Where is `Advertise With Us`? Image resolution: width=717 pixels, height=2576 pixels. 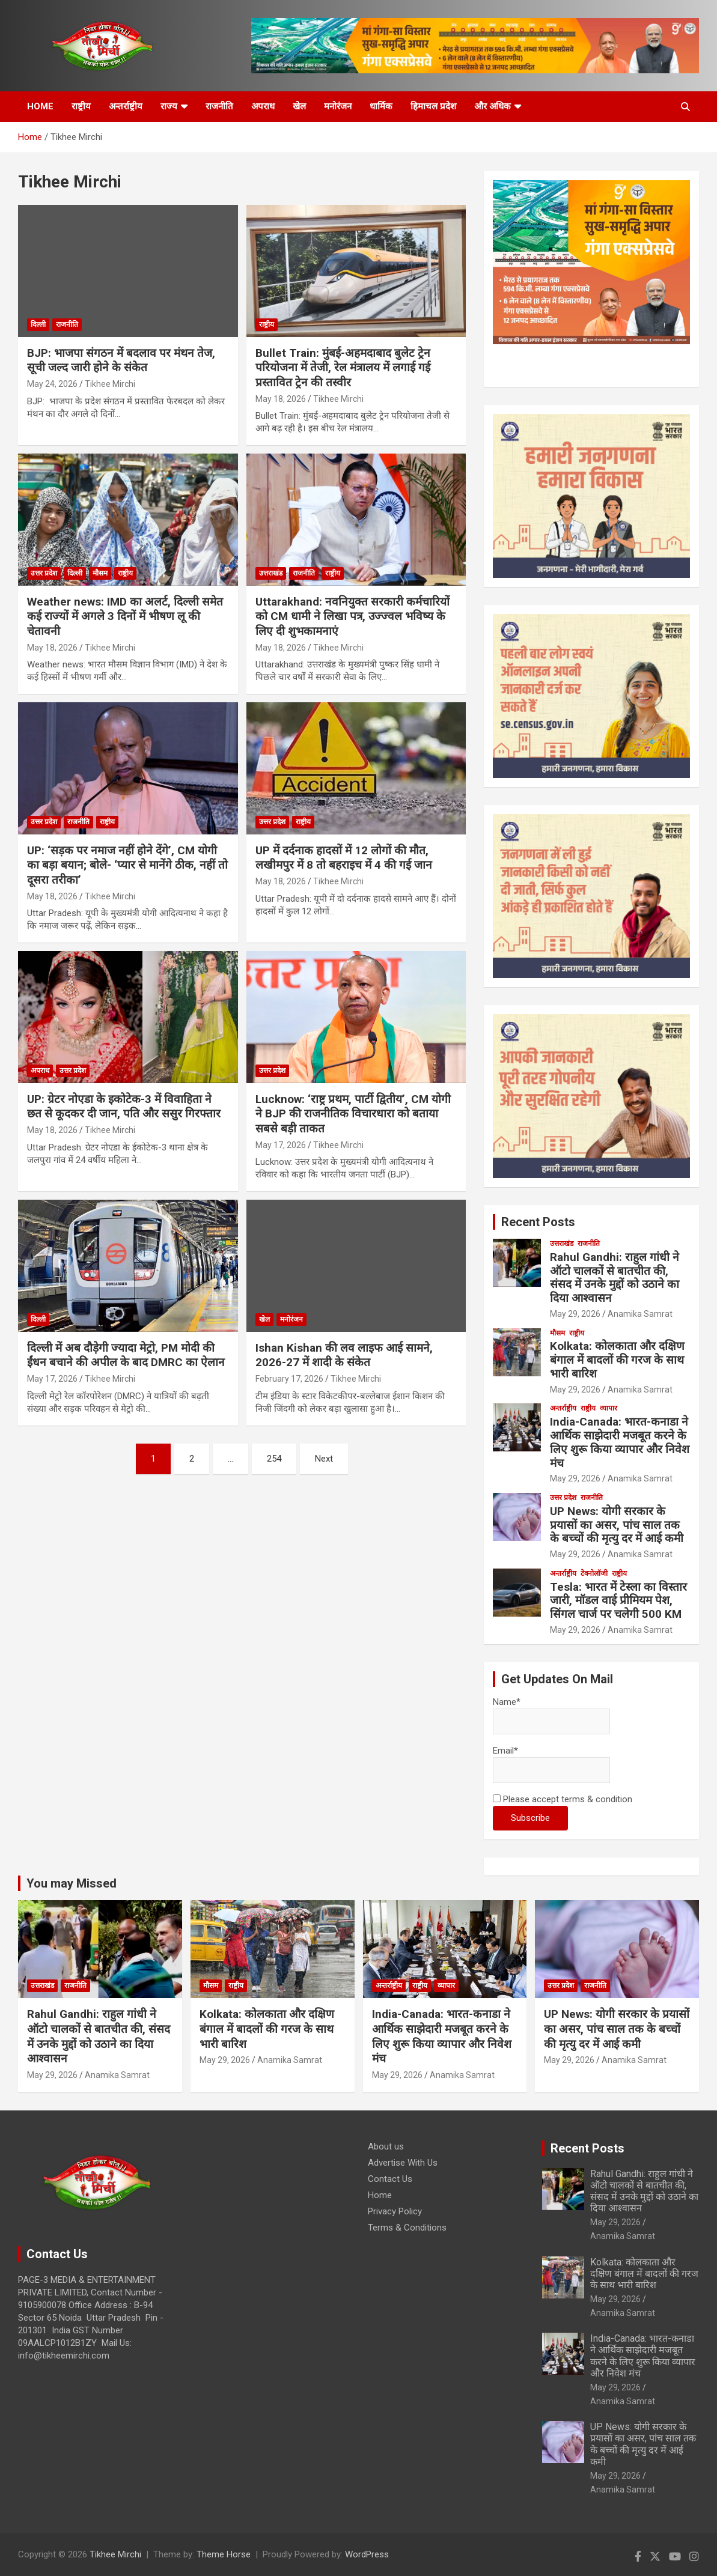
Advertise With Us is located at coordinates (403, 2162).